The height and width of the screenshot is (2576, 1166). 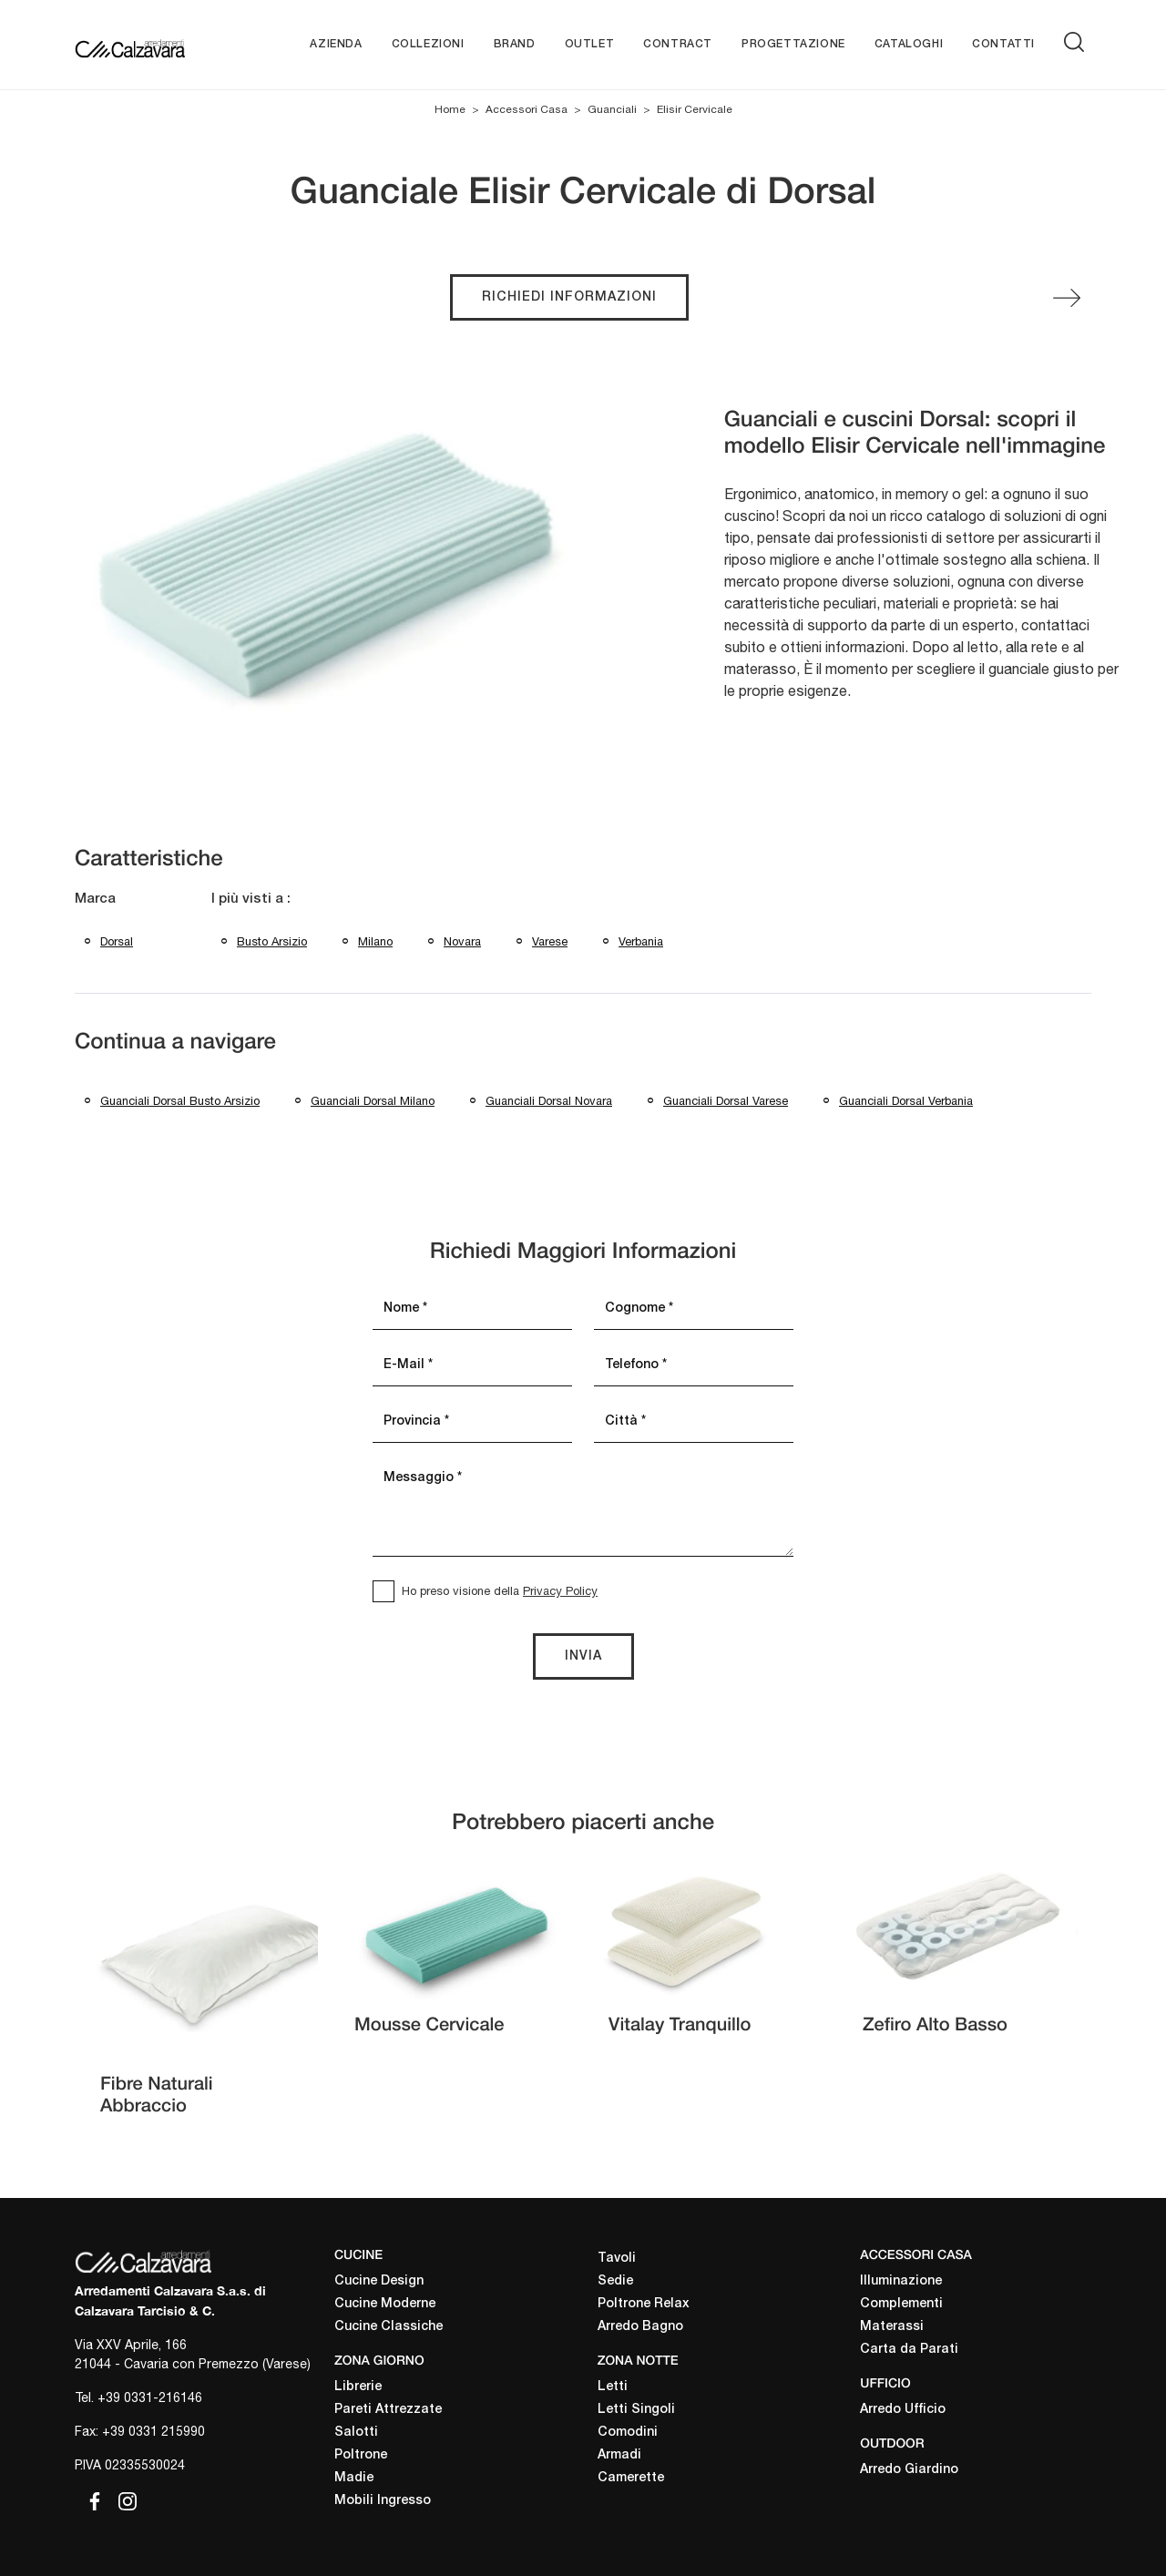 What do you see at coordinates (901, 2281) in the screenshot?
I see `Illuminazione` at bounding box center [901, 2281].